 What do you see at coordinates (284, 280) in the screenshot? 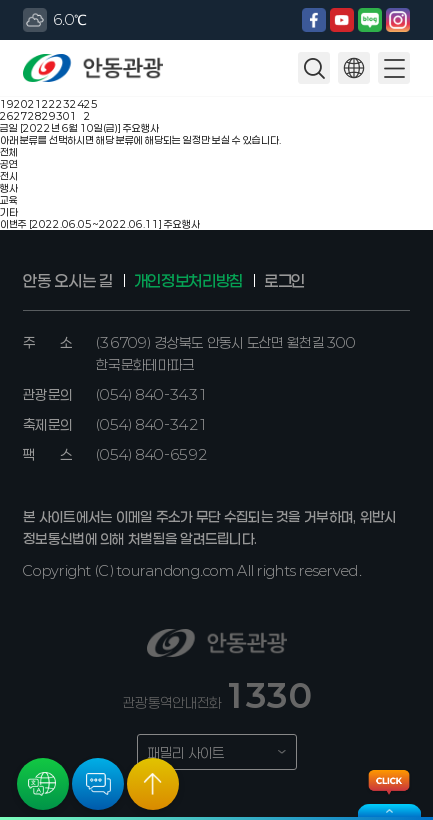
I see `로그인` at bounding box center [284, 280].